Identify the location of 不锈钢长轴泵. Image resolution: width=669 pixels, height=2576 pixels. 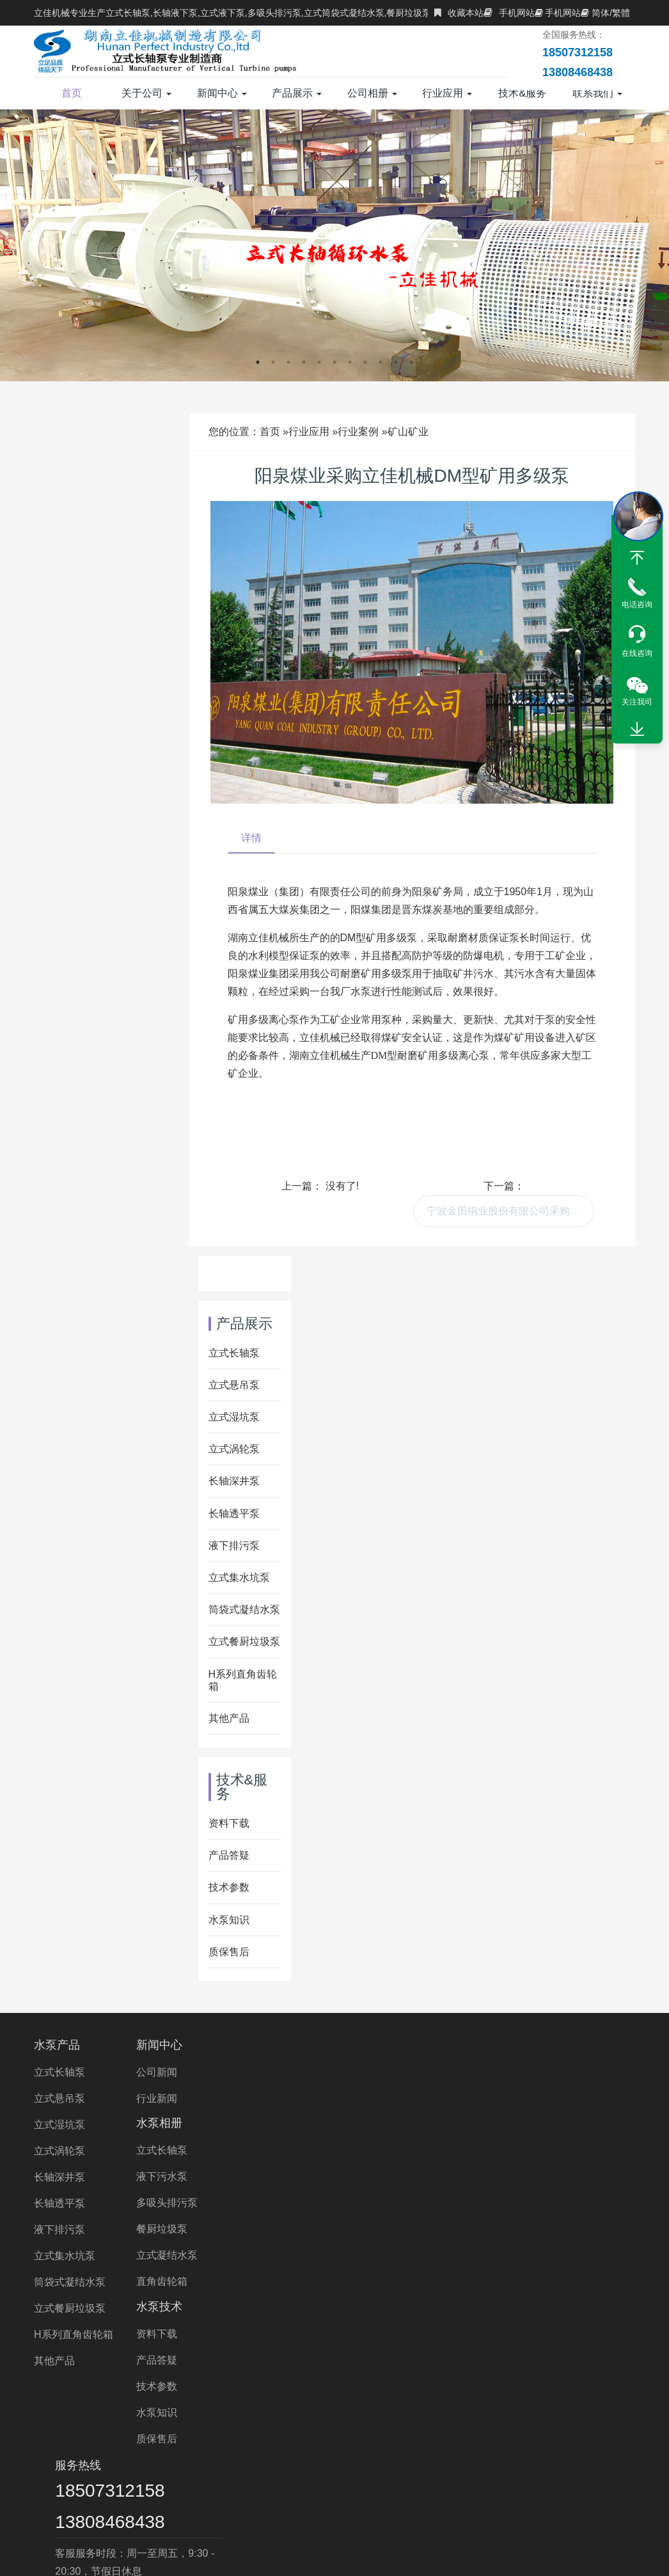
(598, 2418).